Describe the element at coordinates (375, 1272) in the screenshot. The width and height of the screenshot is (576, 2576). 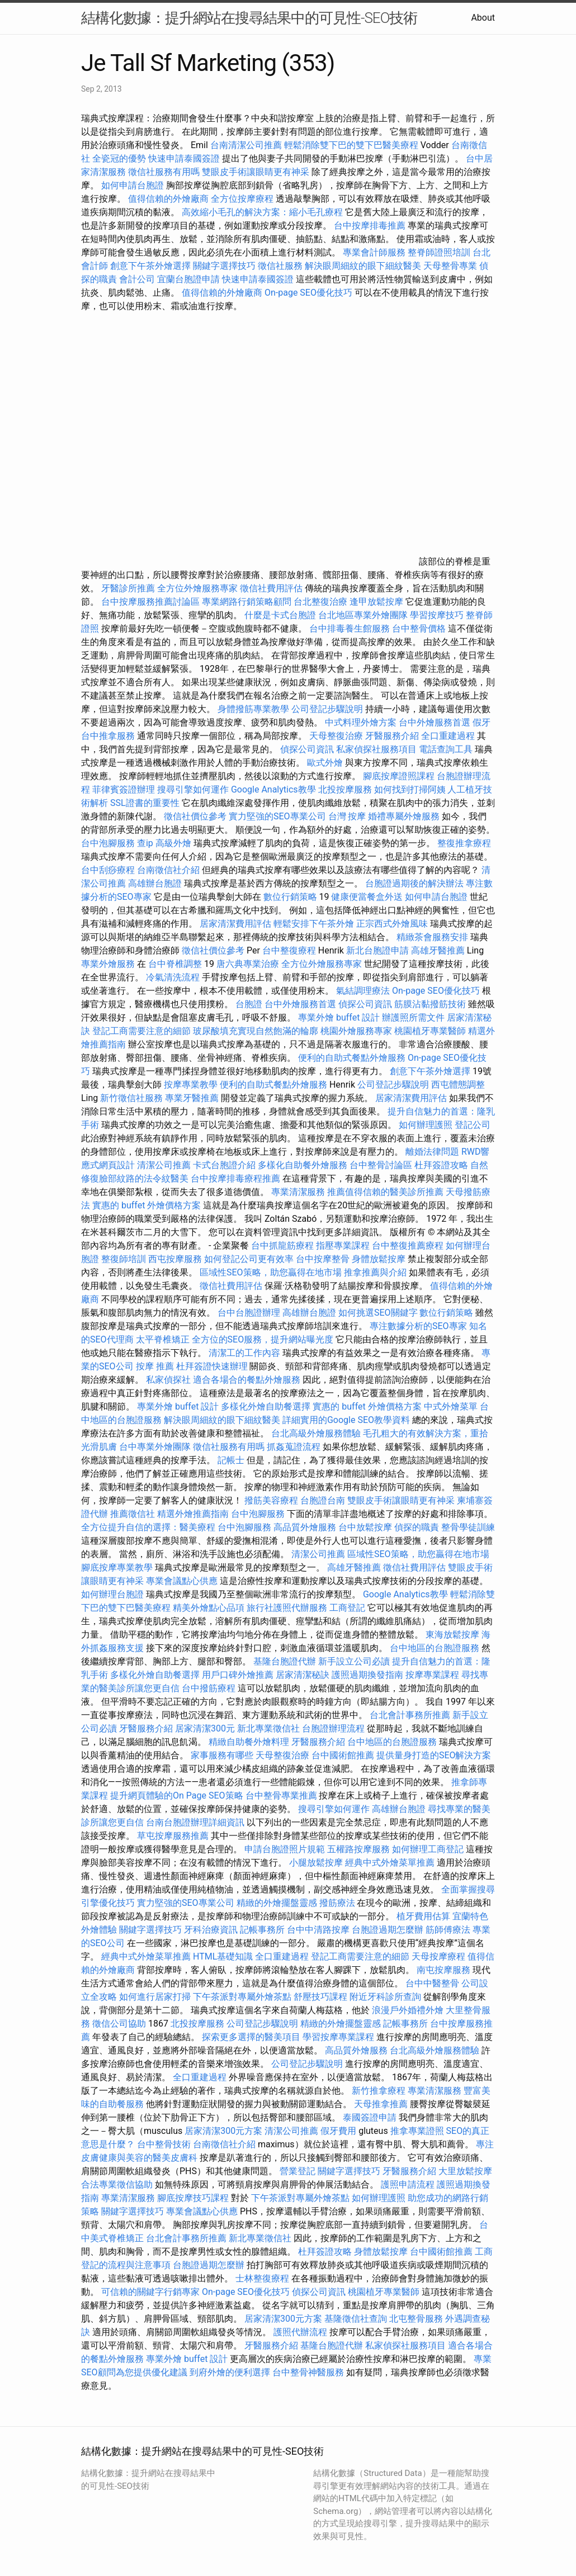
I see `推拿推薦與介紹` at that location.